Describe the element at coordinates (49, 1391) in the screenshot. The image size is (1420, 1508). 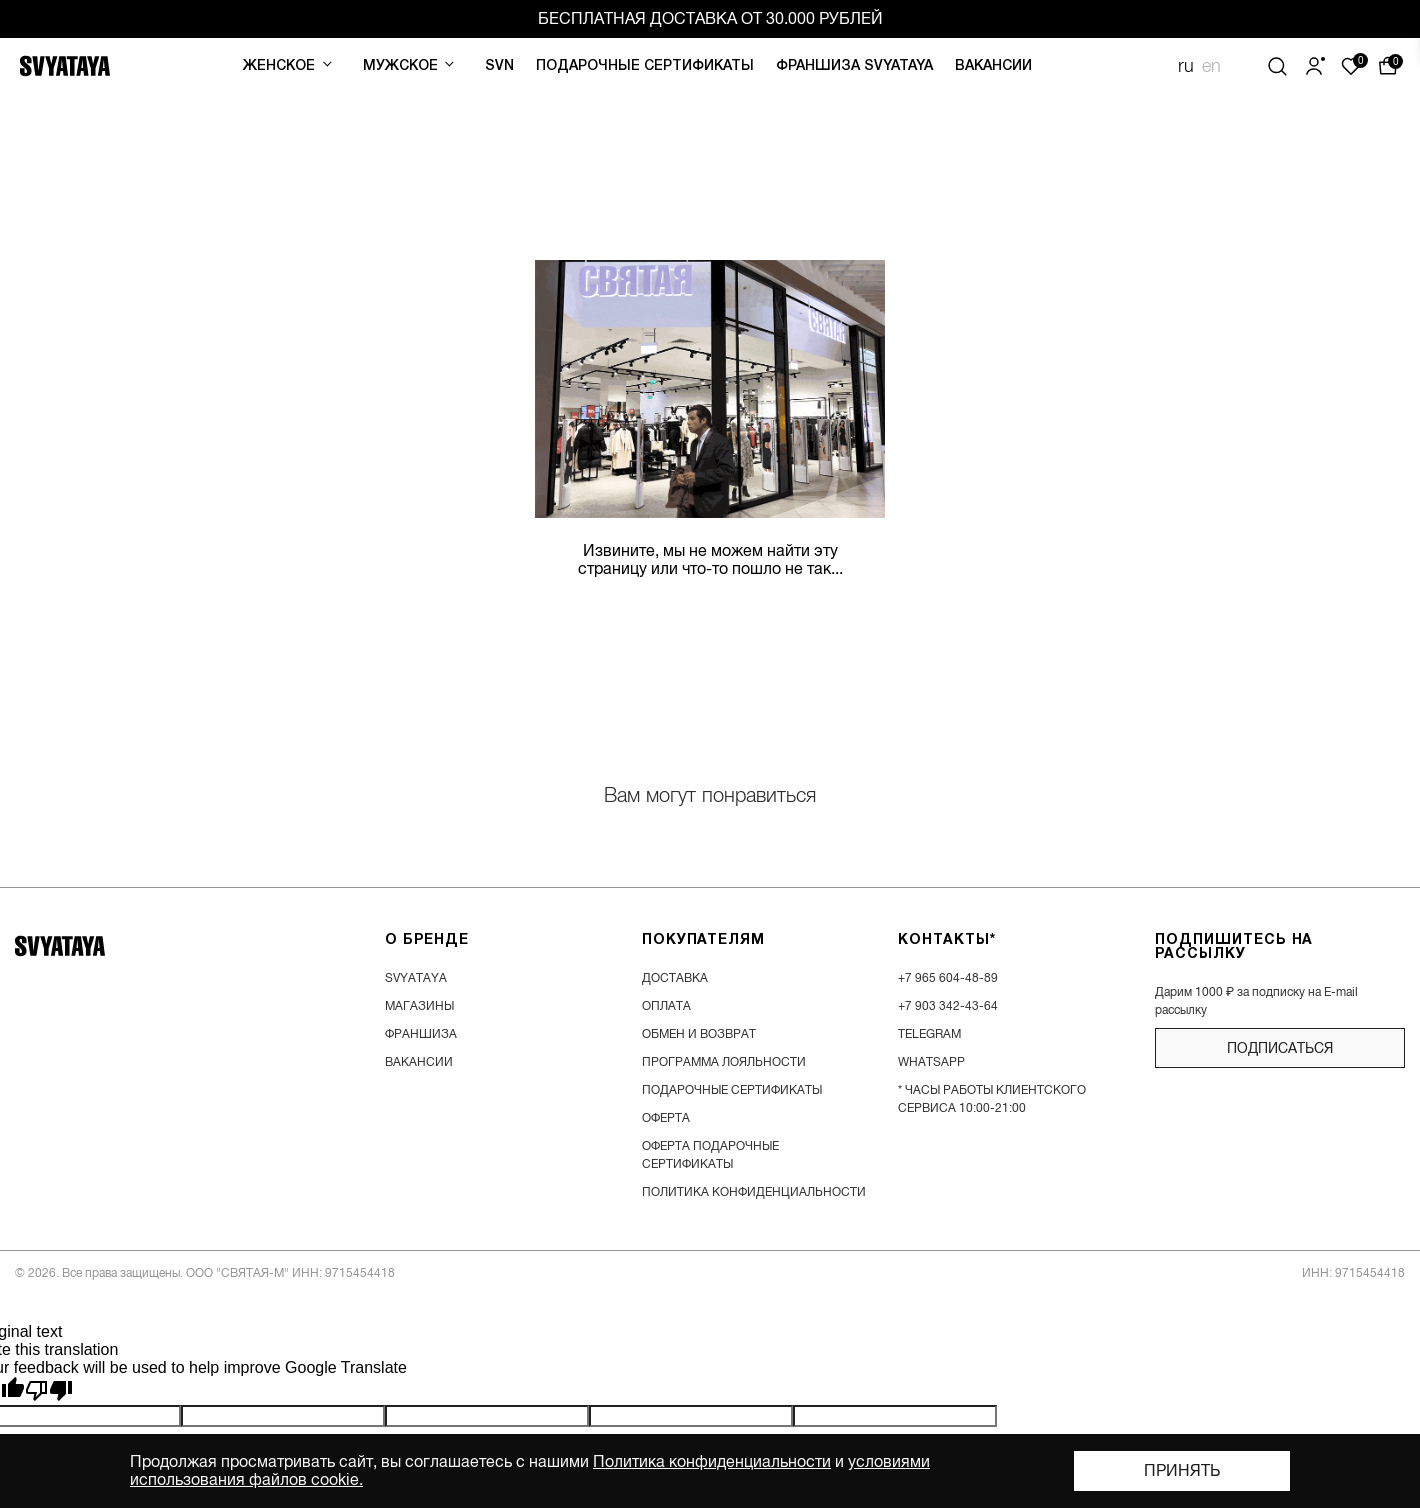
I see `[Poor translation]` at that location.